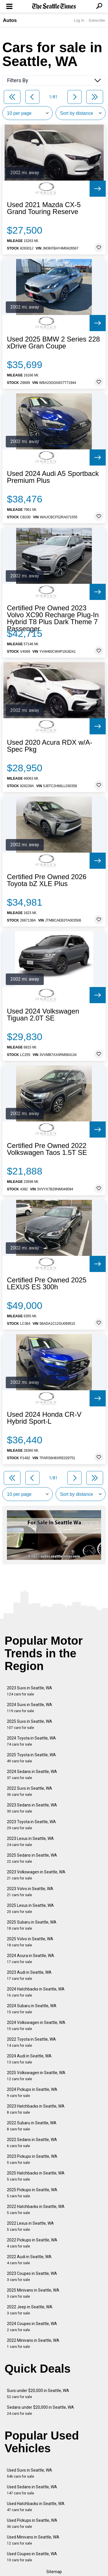 Image resolution: width=108 pixels, height=2576 pixels. I want to click on 2025 Sedans in Seattle, WA, so click(32, 1858).